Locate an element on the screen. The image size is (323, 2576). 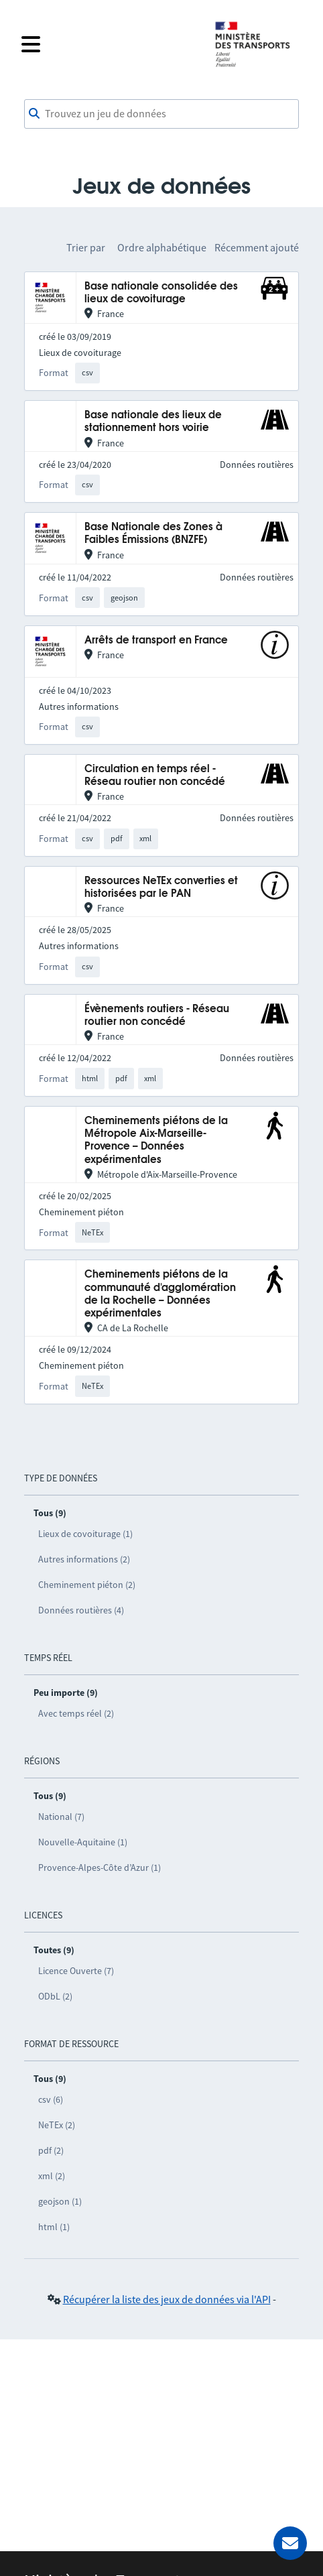
Lieux de covoiturage (1) is located at coordinates (85, 1534).